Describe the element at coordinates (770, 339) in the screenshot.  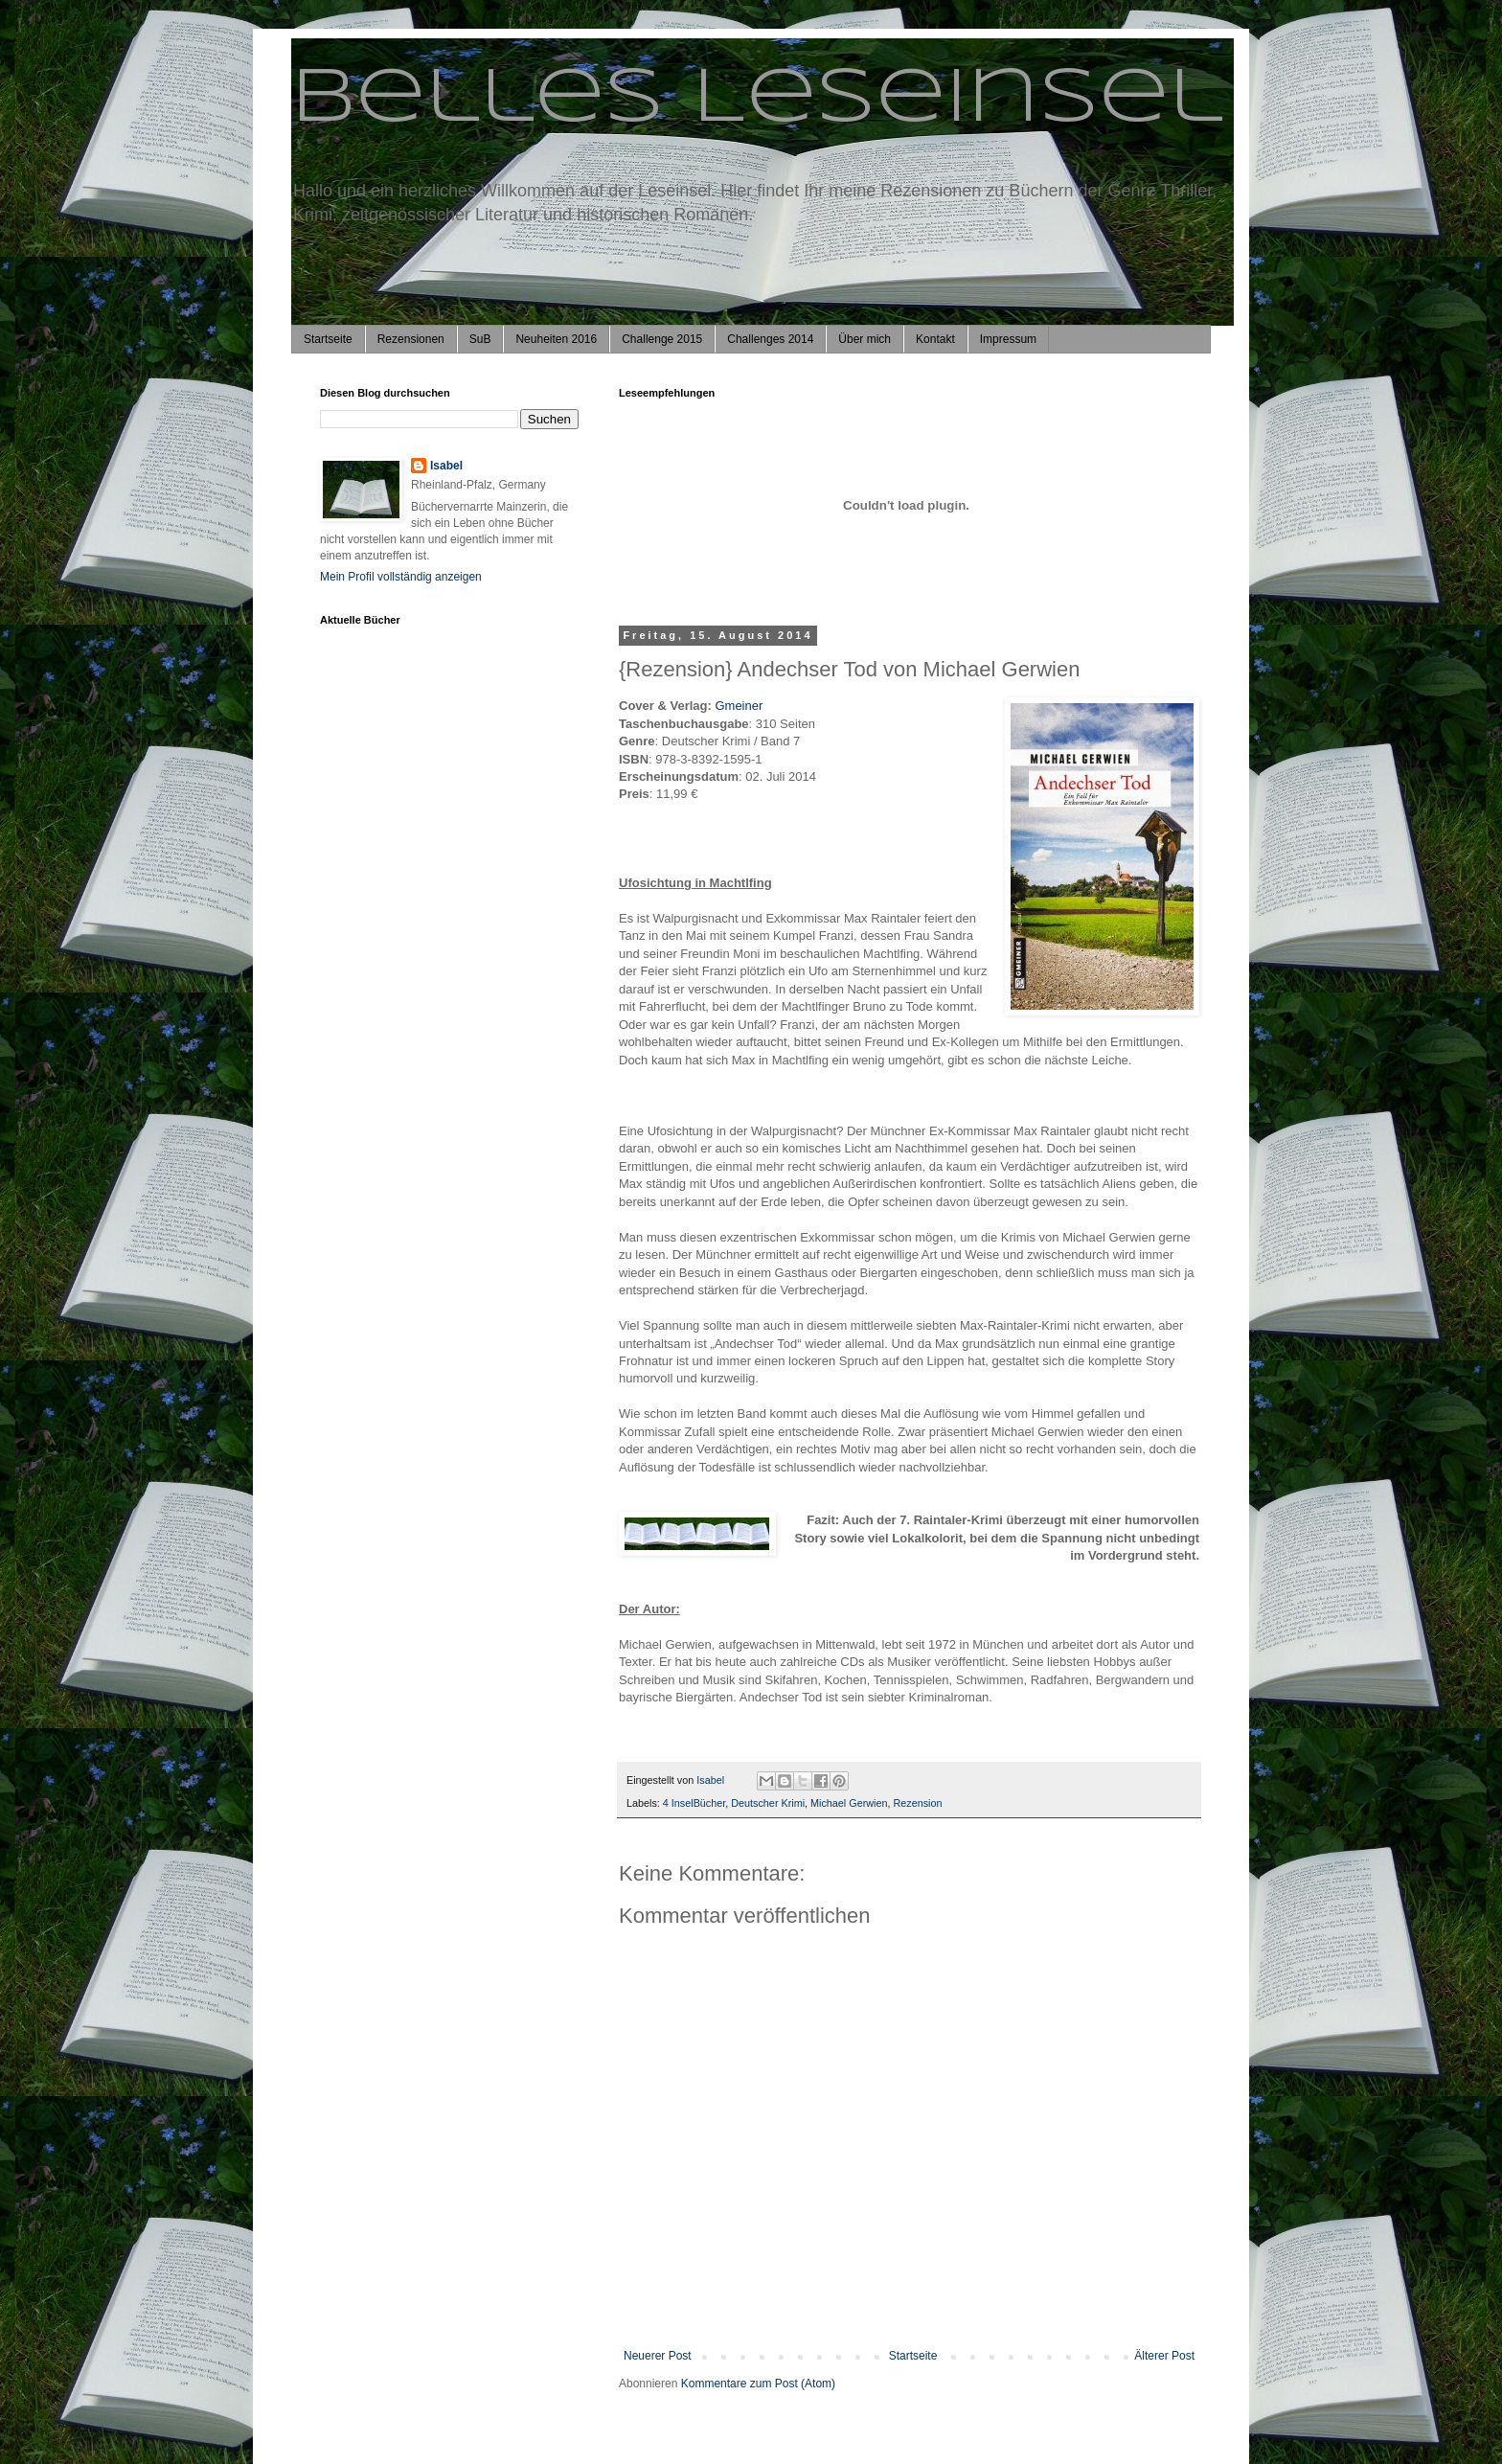
I see `Challenges 2014` at that location.